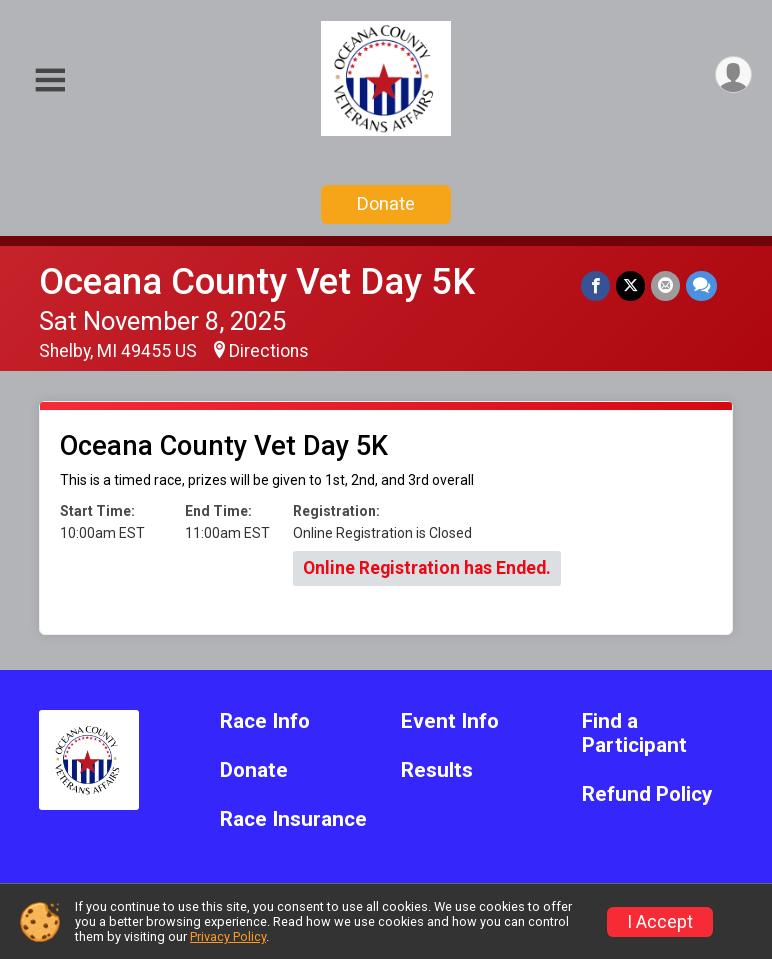 This screenshot has width=772, height=959. What do you see at coordinates (660, 922) in the screenshot?
I see `I Accept` at bounding box center [660, 922].